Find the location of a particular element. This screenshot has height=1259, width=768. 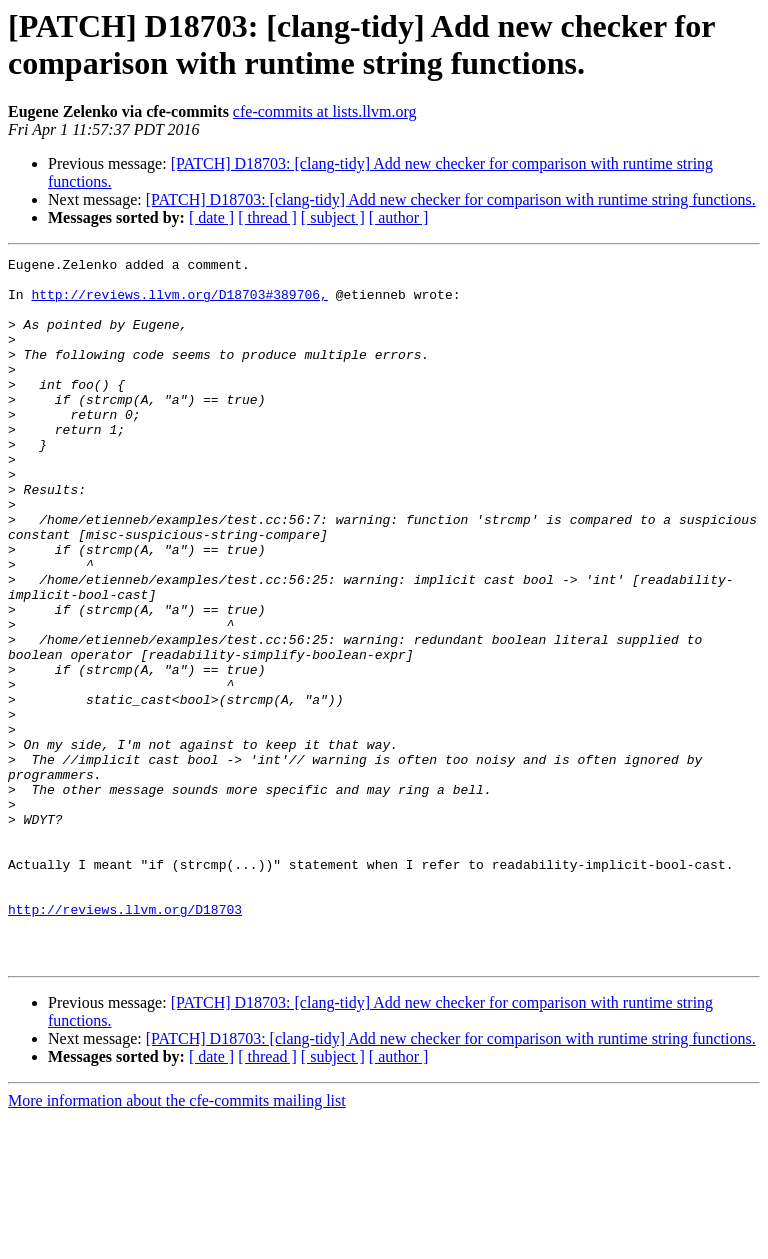

http://reviews.llvm.org/D18703 is located at coordinates (125, 1041).